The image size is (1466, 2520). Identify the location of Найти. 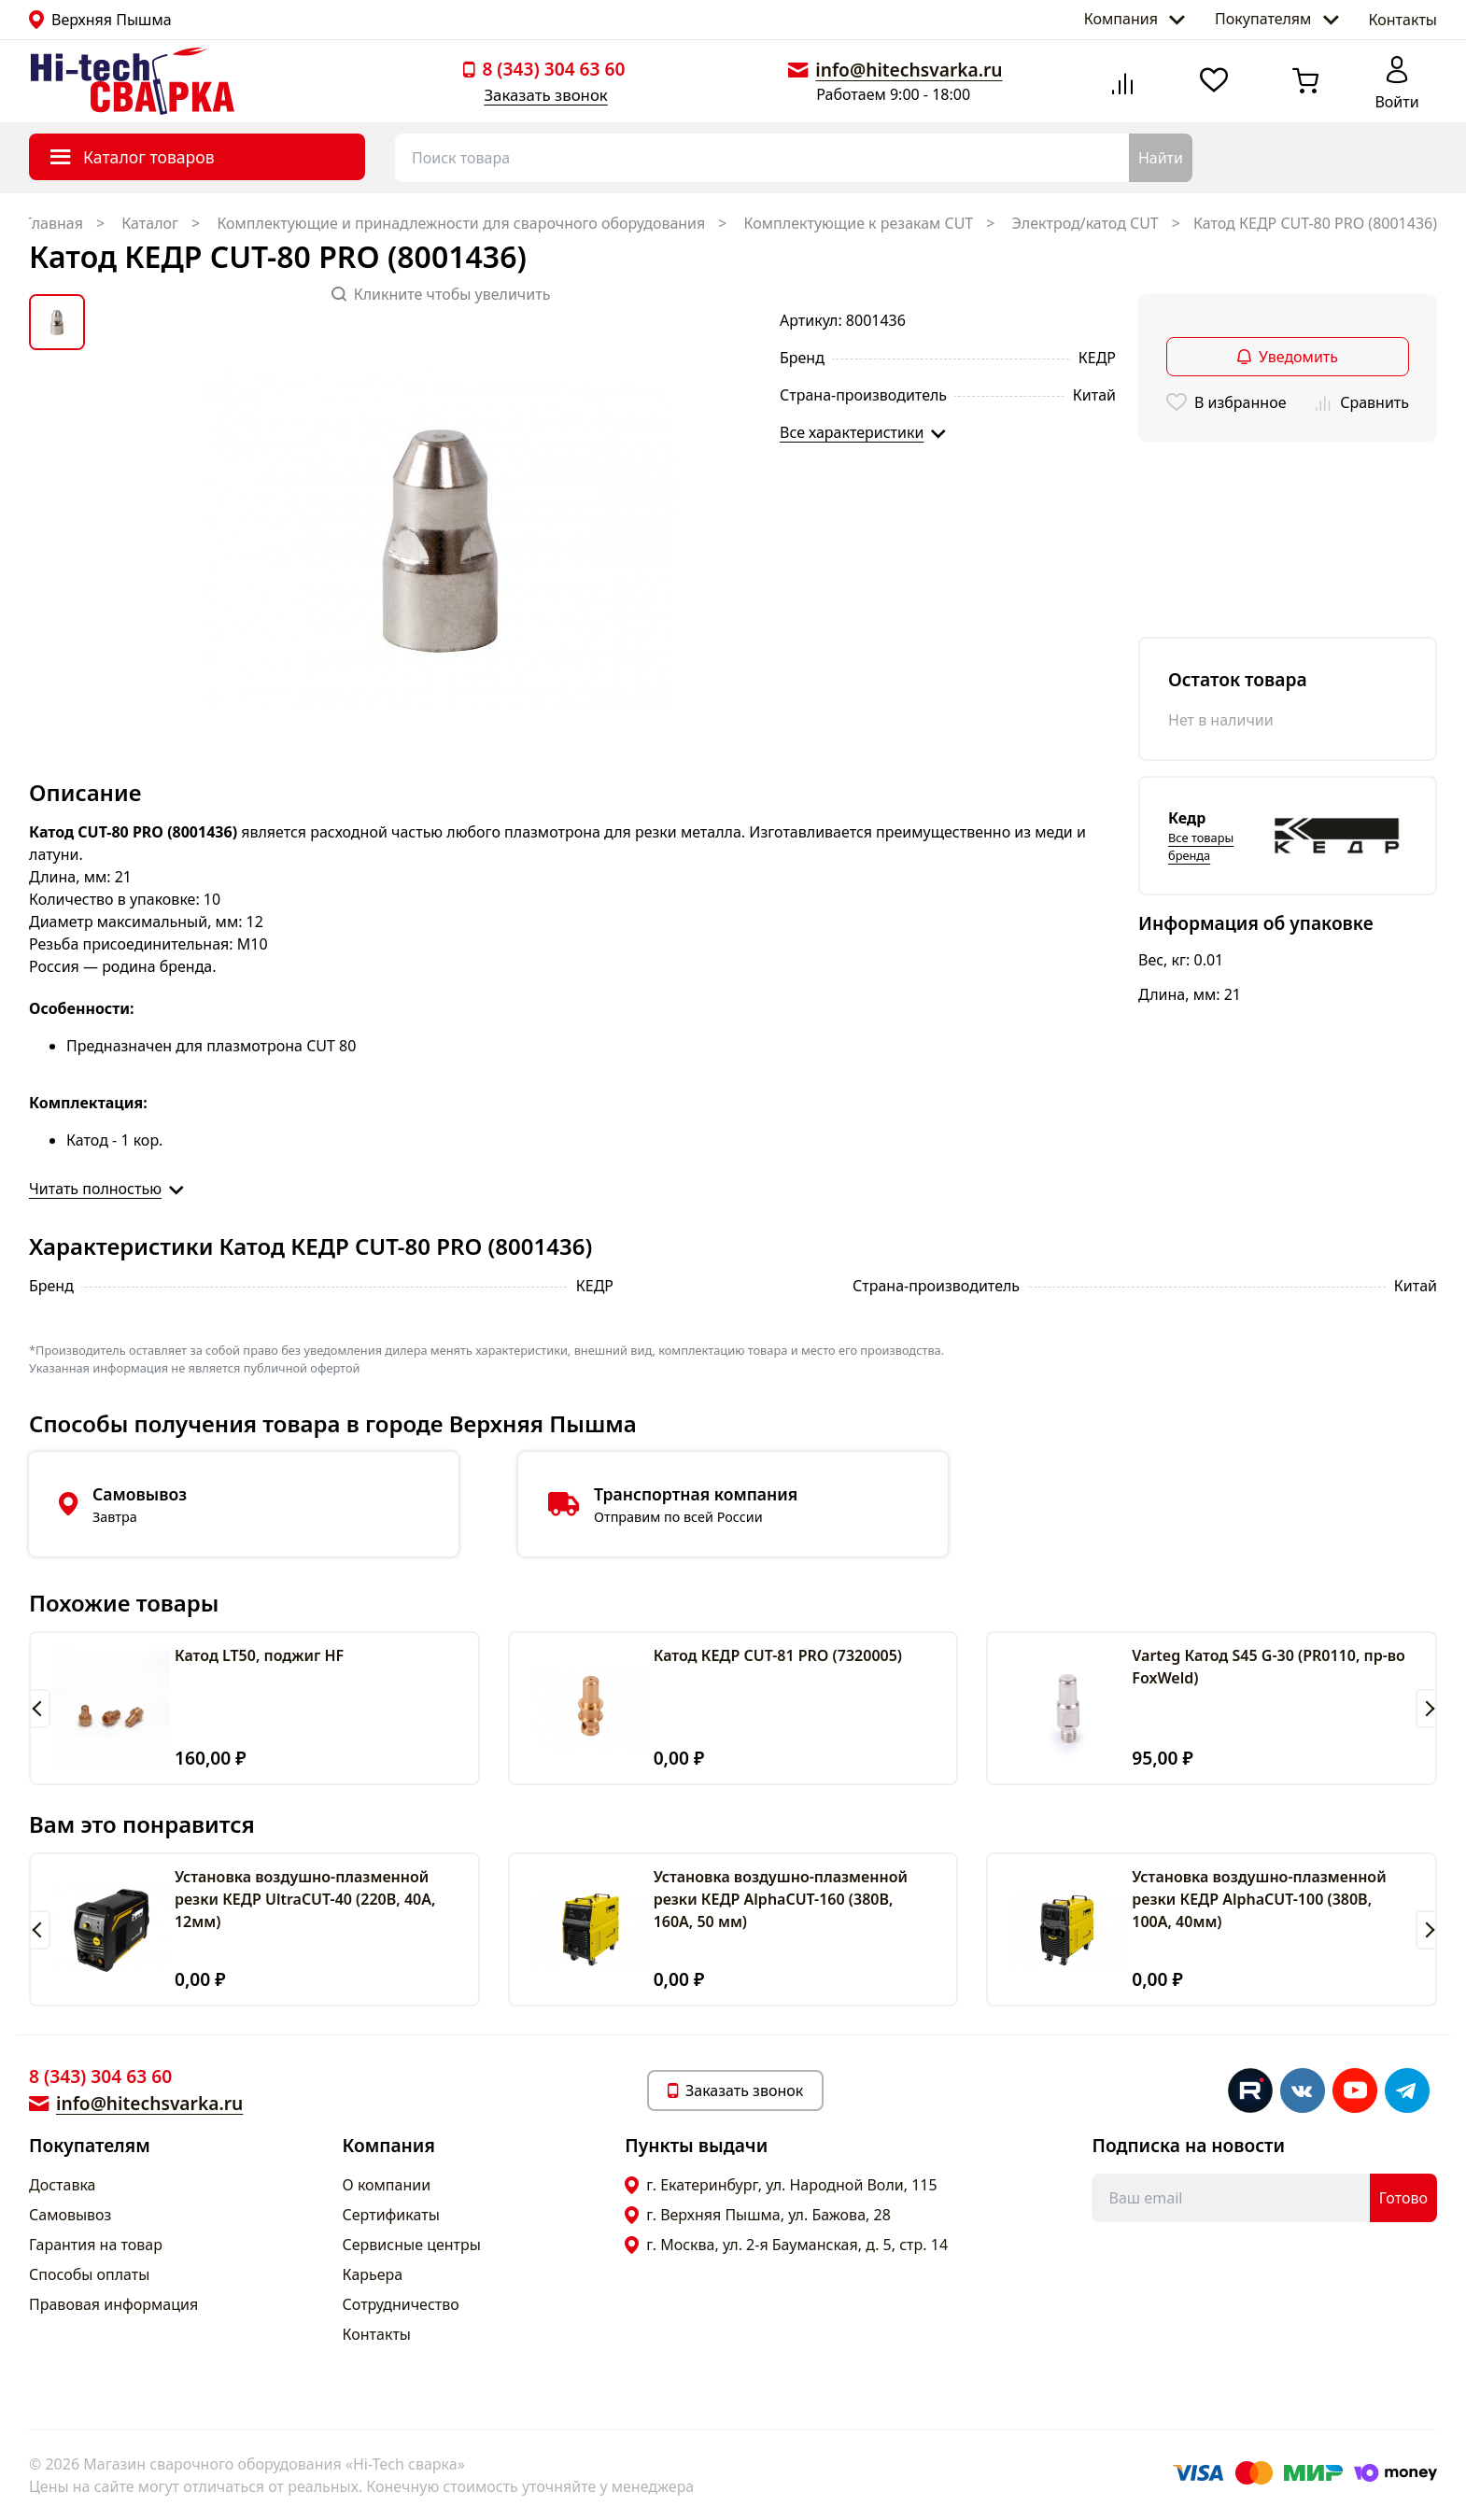
(1160, 158).